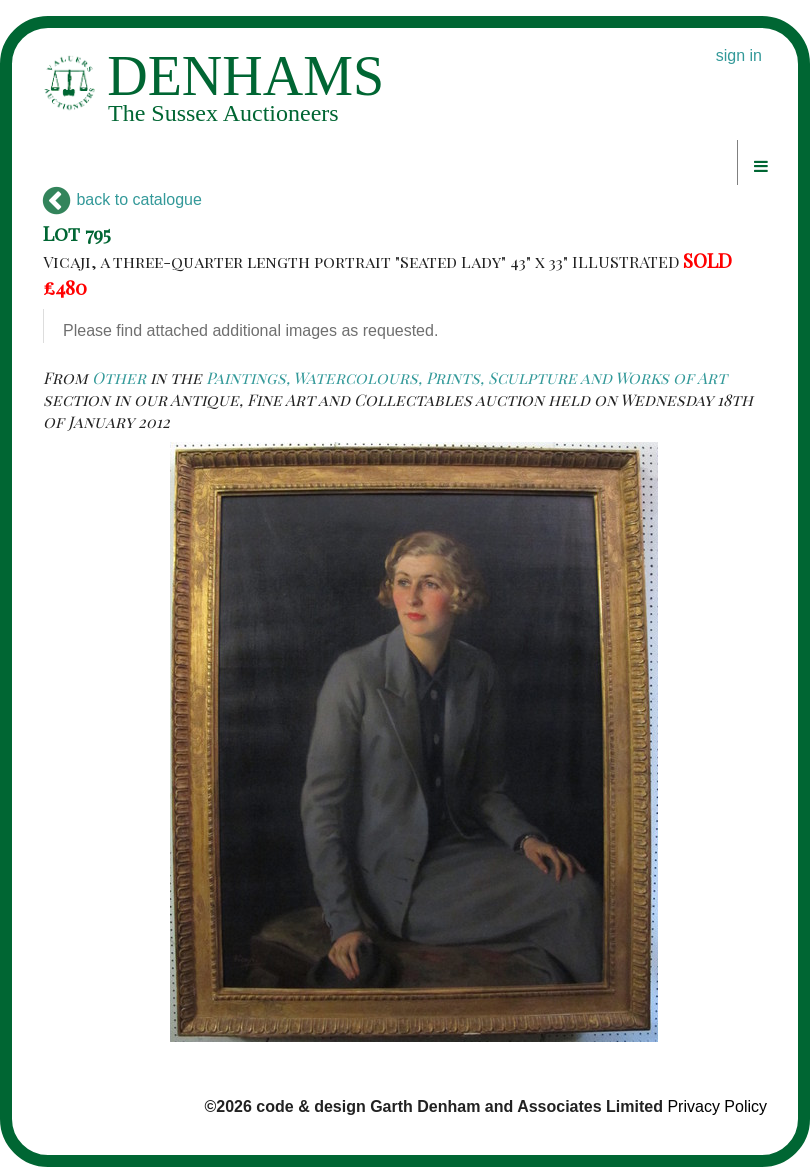  I want to click on Paintings, Watercolours, Prints, Sculpture and Works of Art, so click(466, 377).